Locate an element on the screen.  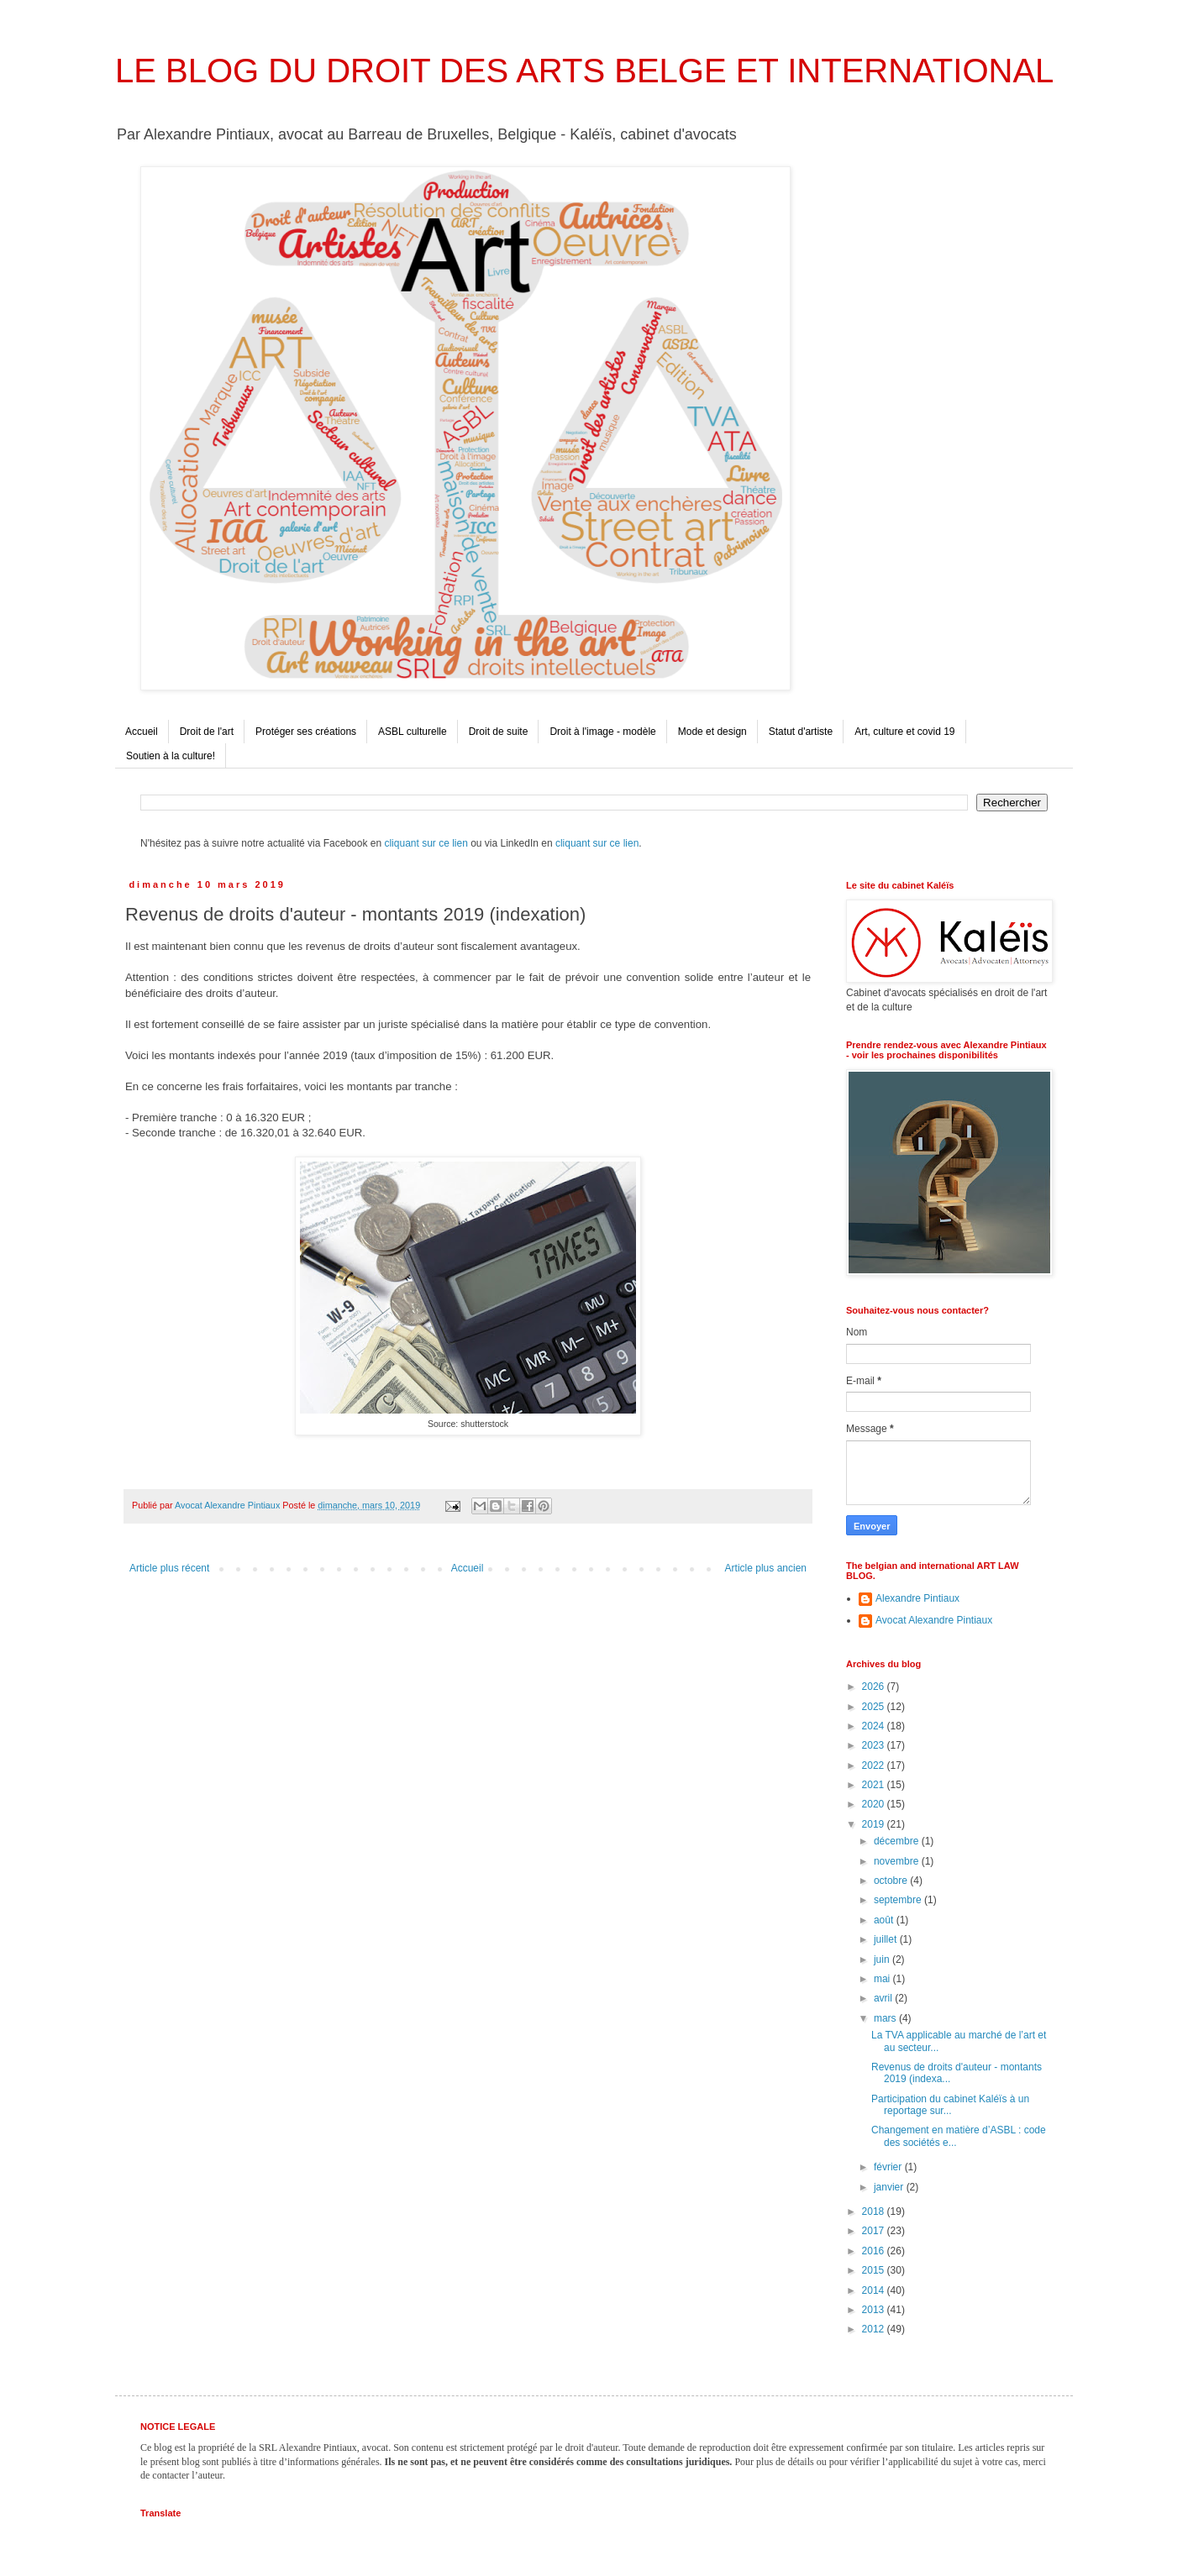
Mode et design is located at coordinates (712, 731).